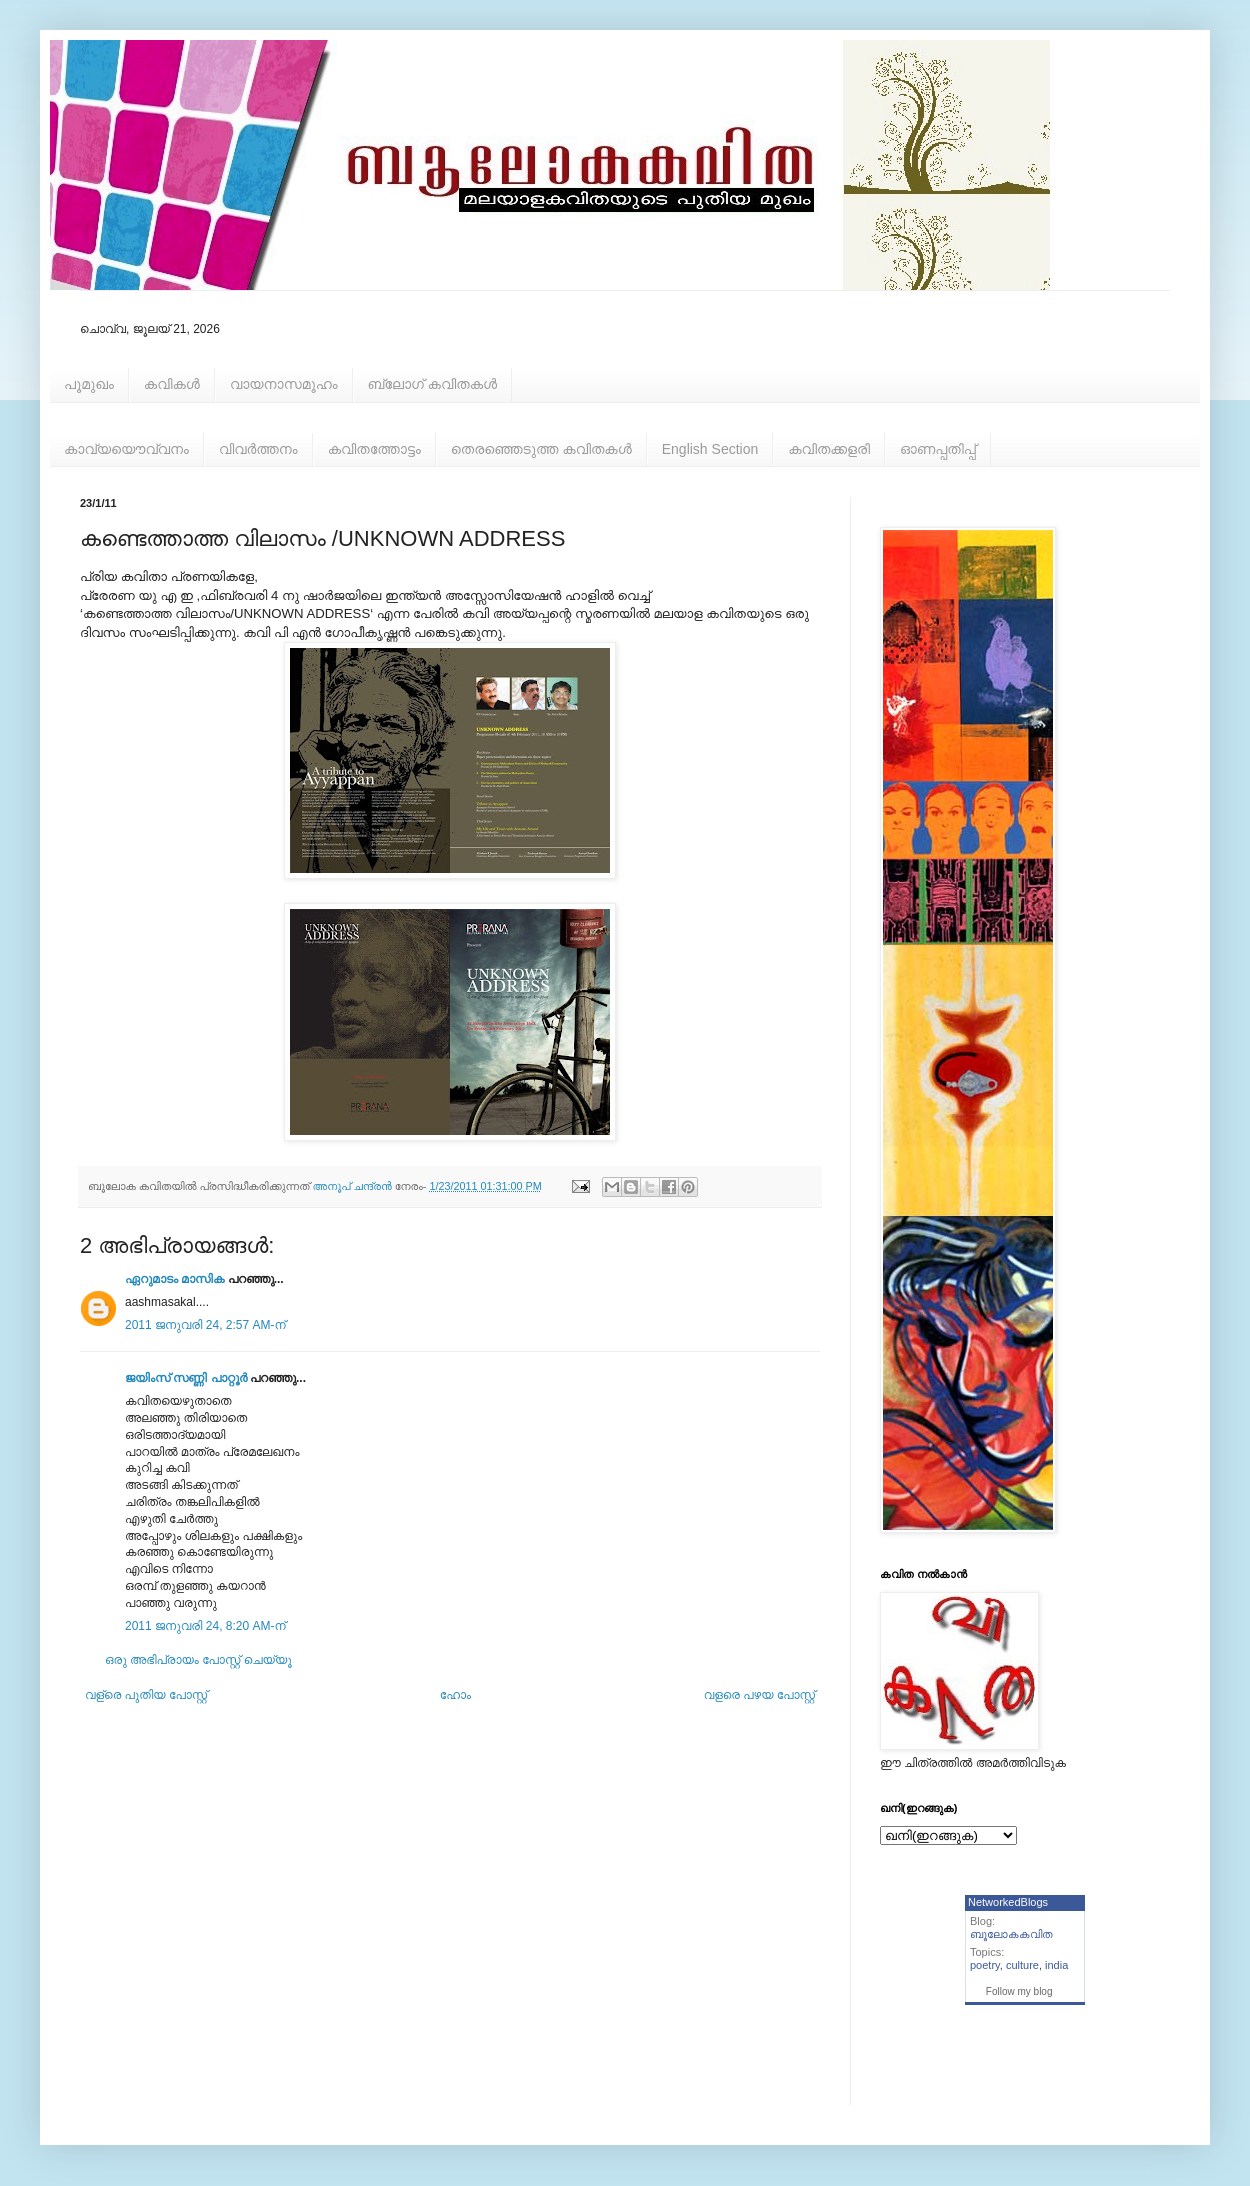 Image resolution: width=1250 pixels, height=2186 pixels. Describe the element at coordinates (126, 449) in the screenshot. I see `കാവ്യയൌവ്വനം` at that location.